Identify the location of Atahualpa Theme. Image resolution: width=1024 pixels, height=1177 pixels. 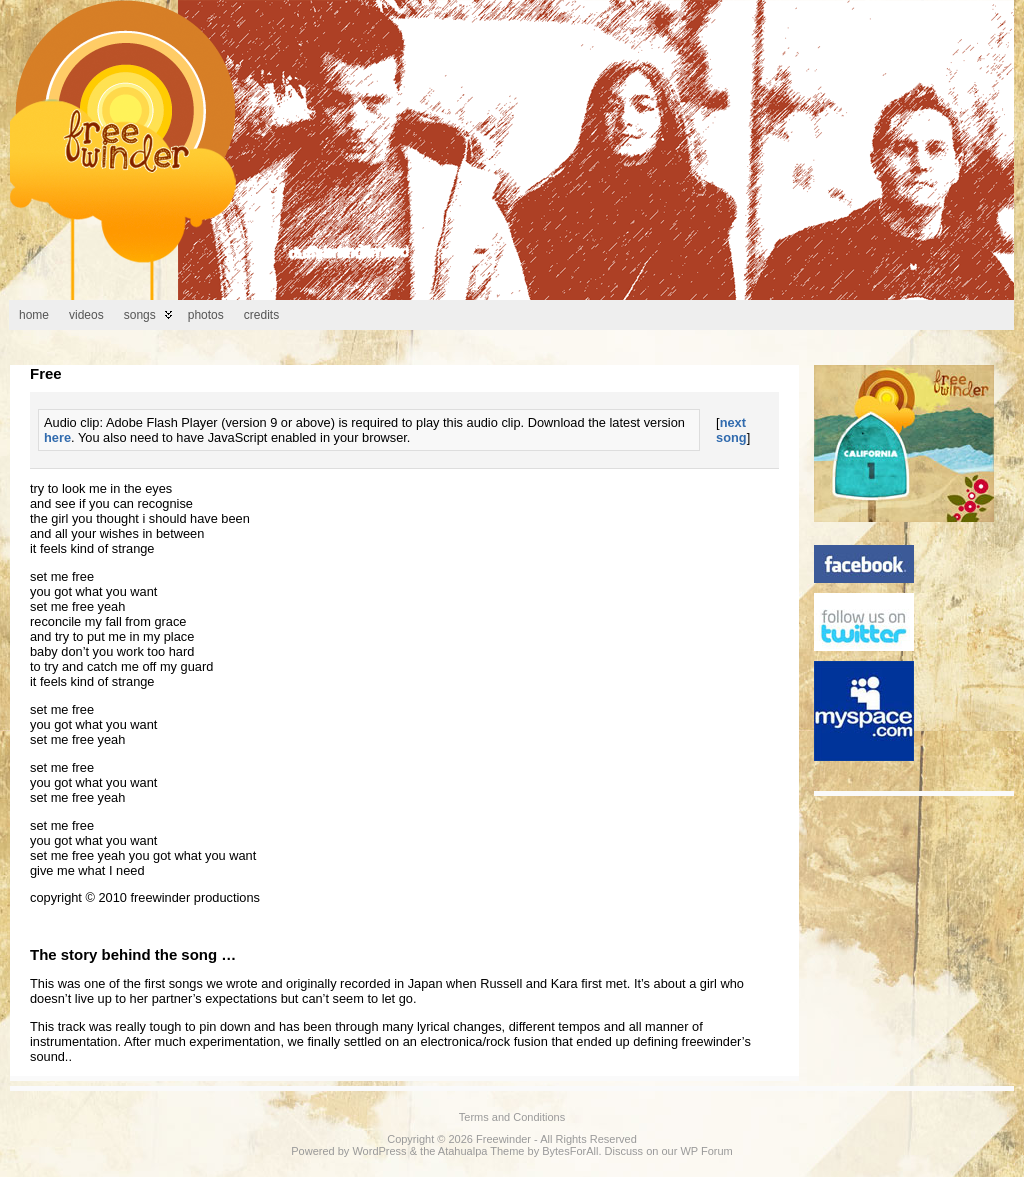
(481, 1151).